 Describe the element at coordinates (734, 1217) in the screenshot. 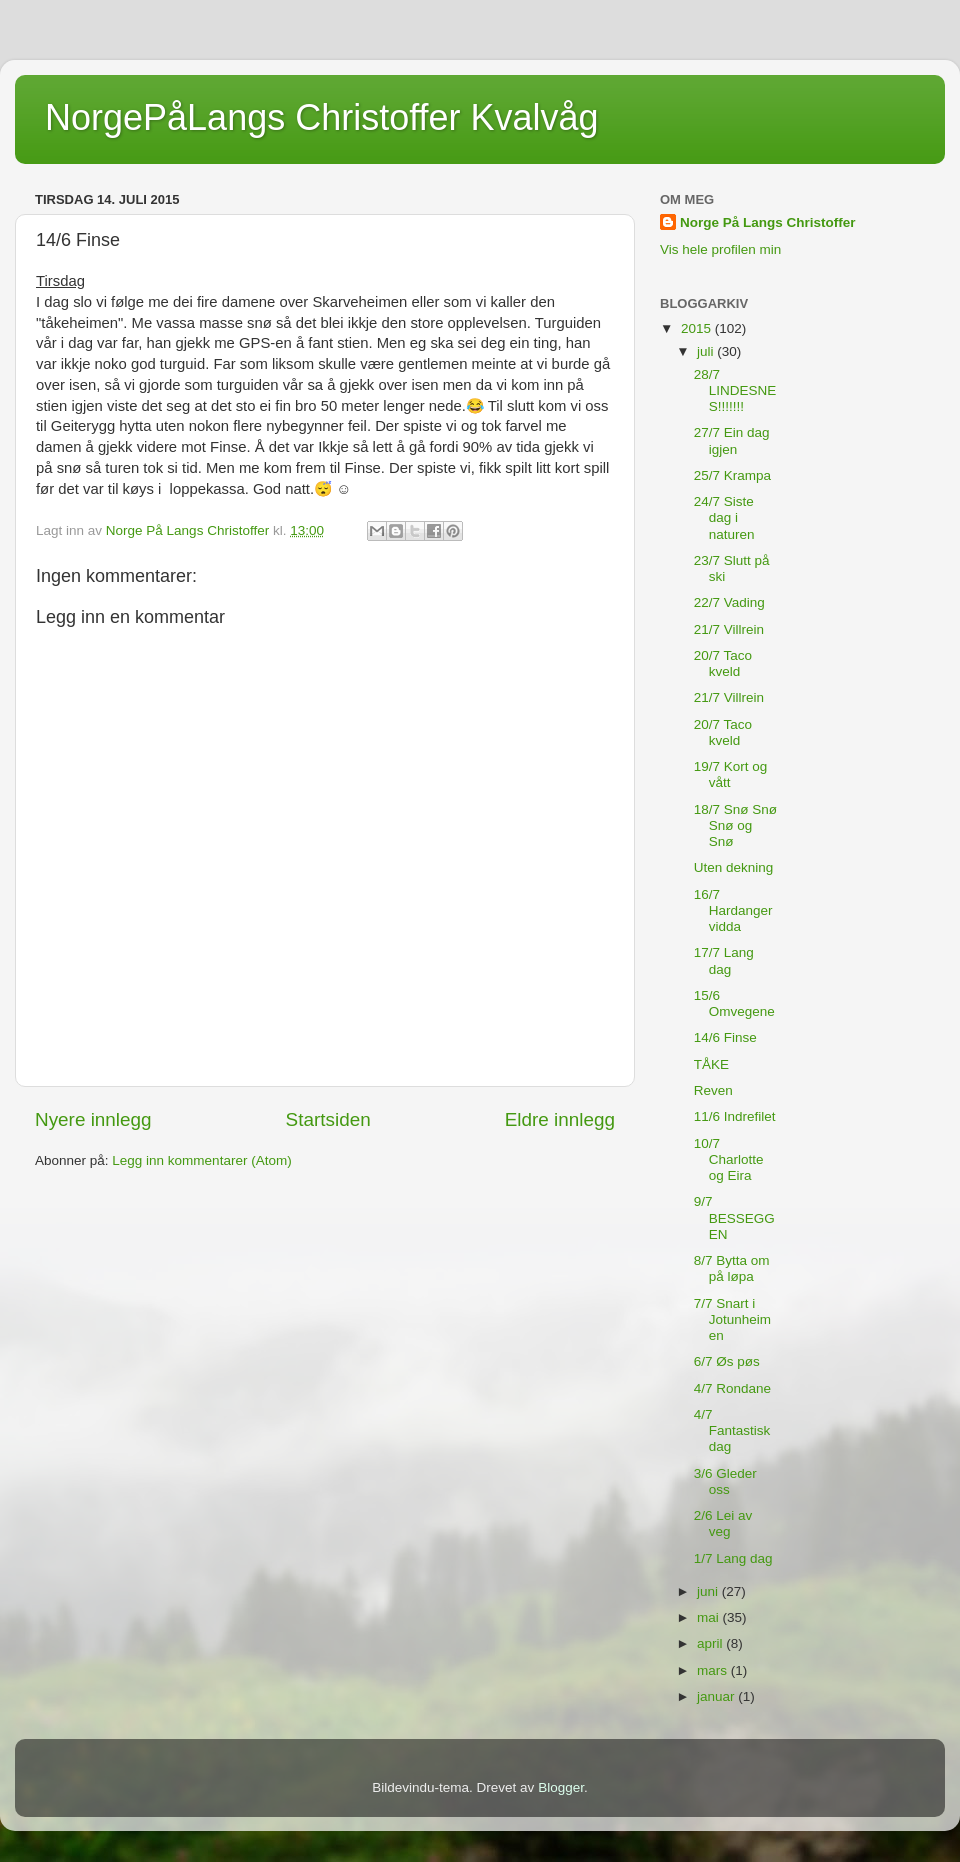

I see `9/7 BESSEGGEN` at that location.